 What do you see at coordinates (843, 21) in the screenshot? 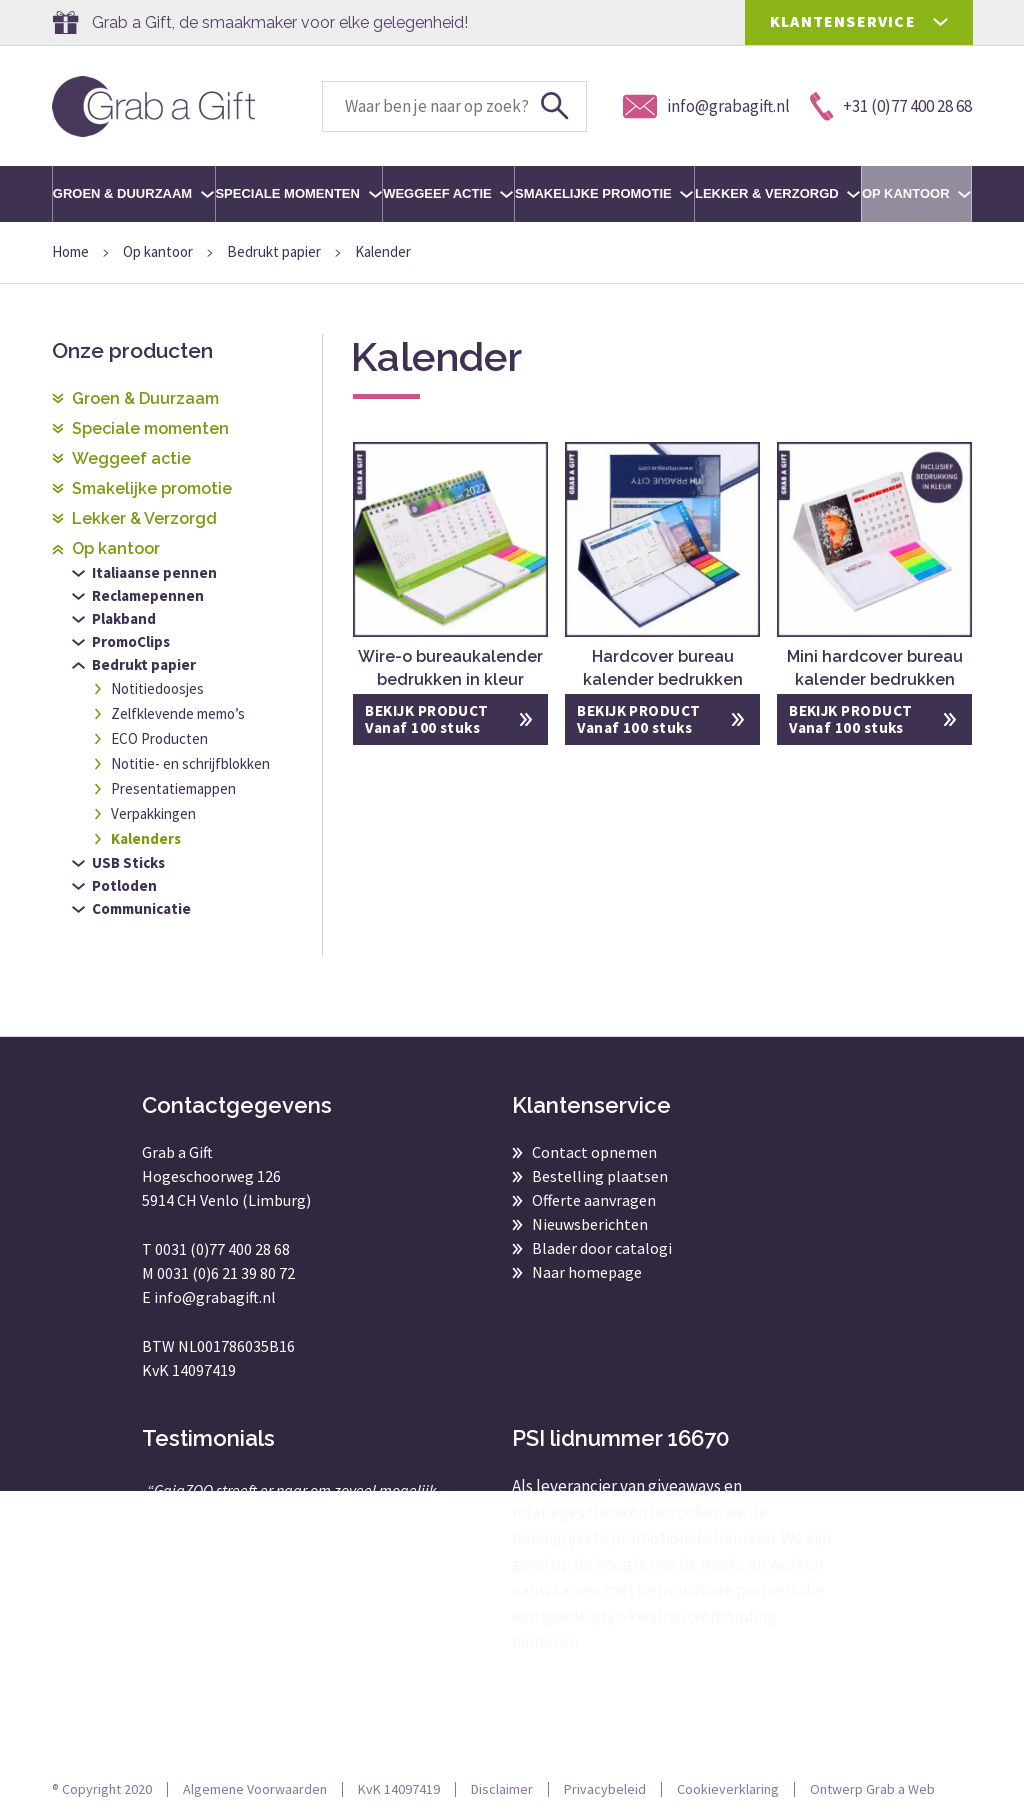
I see `KLANTENSERVICE` at bounding box center [843, 21].